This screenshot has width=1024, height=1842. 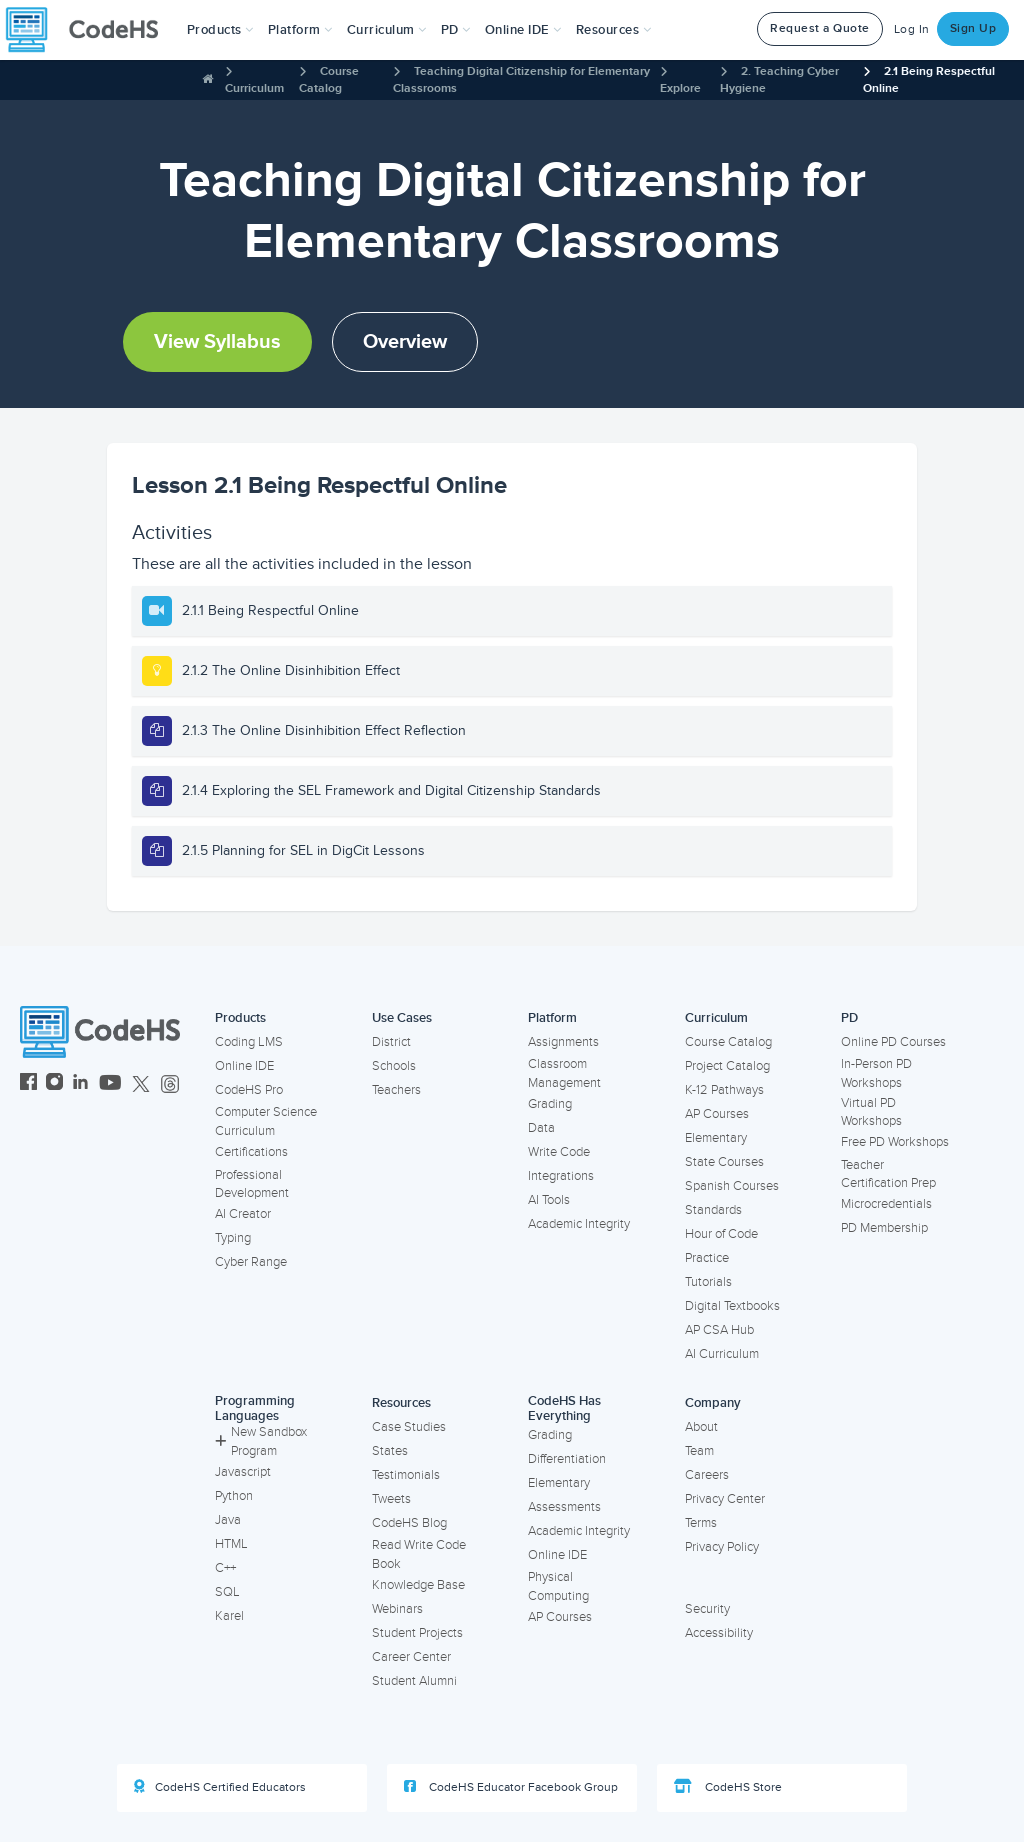 I want to click on Integrations, so click(x=561, y=1176).